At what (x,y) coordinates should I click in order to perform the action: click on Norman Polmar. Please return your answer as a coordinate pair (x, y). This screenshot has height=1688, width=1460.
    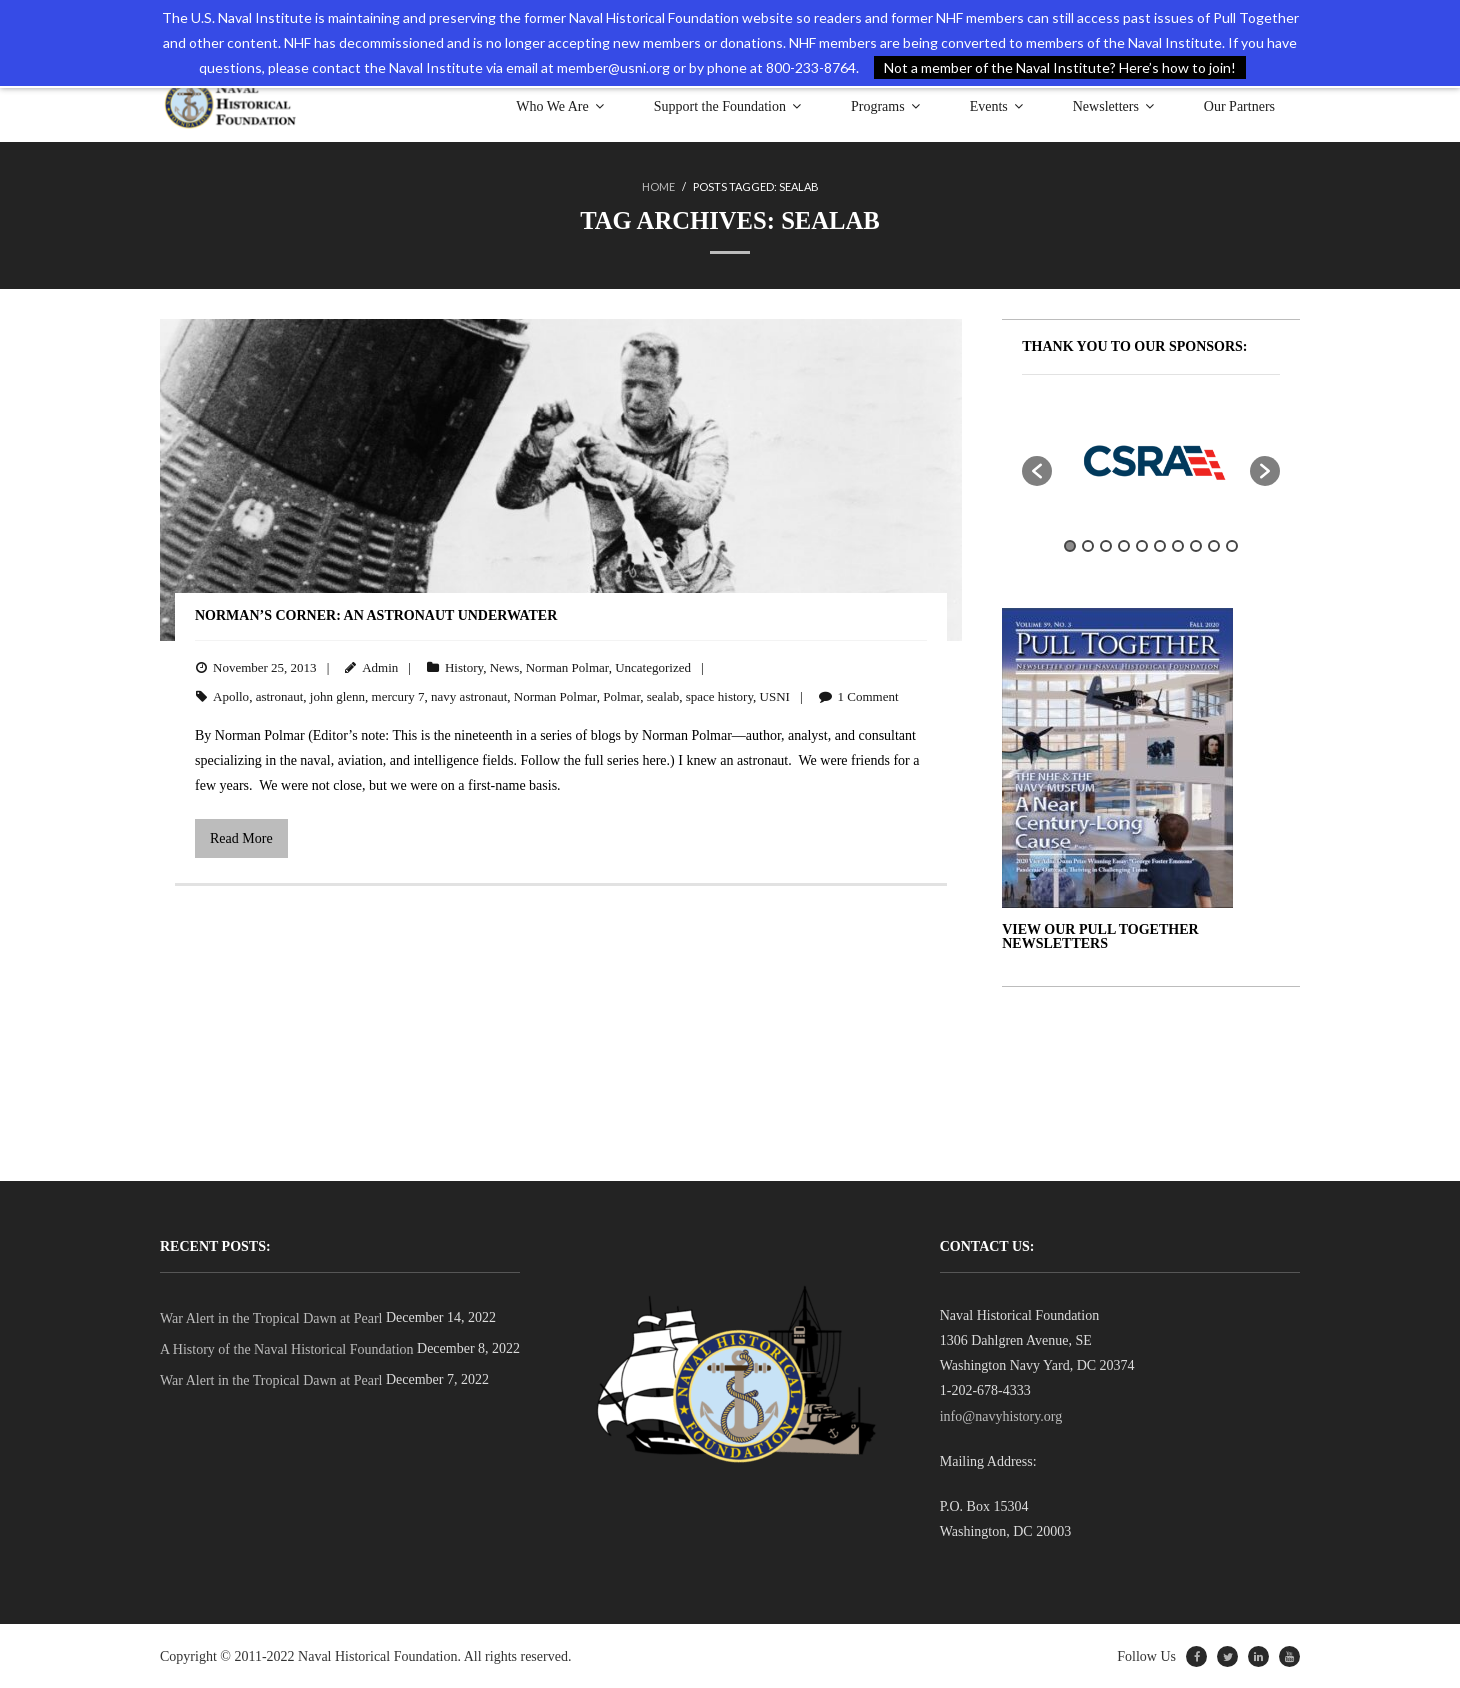
    Looking at the image, I should click on (567, 666).